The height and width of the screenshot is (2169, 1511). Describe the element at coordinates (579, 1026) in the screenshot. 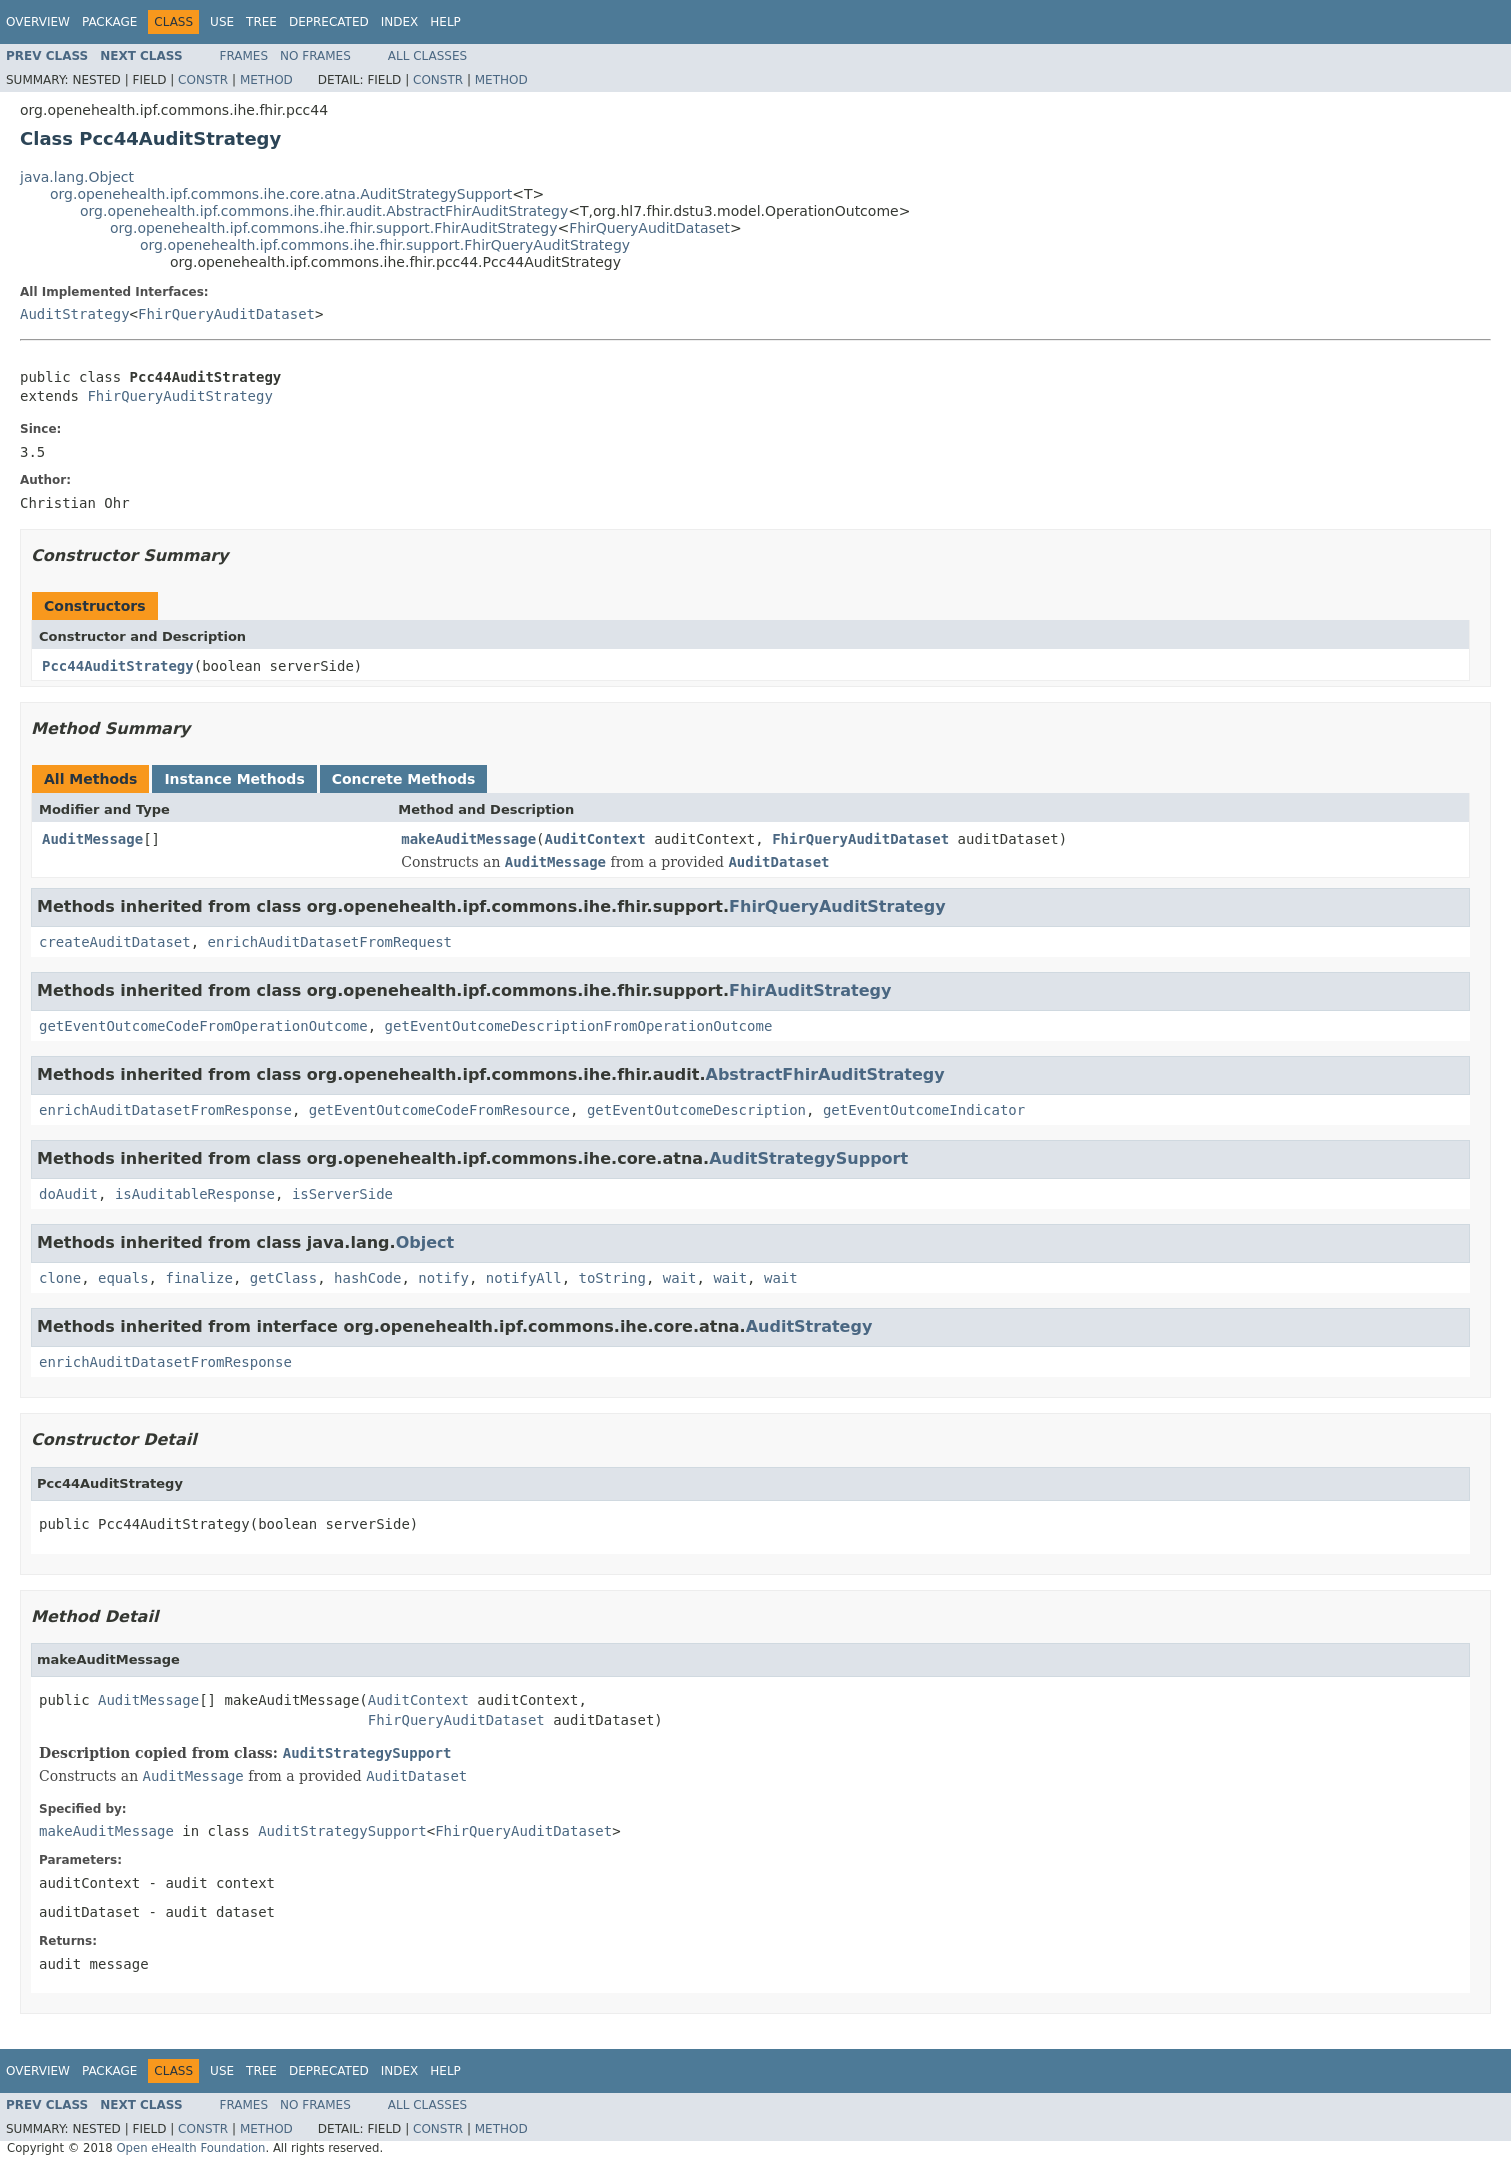

I see `getEventOutcomeDescriptionFromOperationOutcome` at that location.